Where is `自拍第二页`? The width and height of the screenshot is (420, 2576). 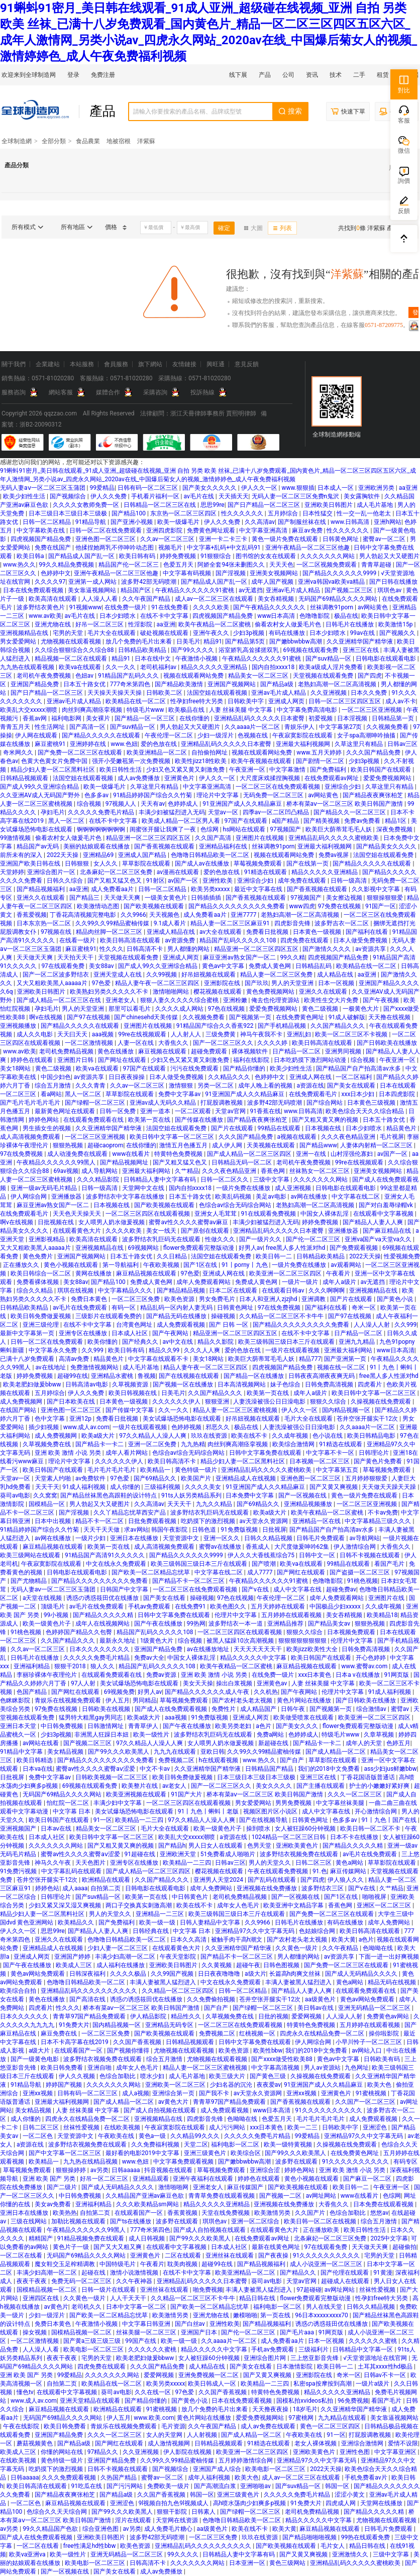
自拍第二页 is located at coordinates (106, 1888).